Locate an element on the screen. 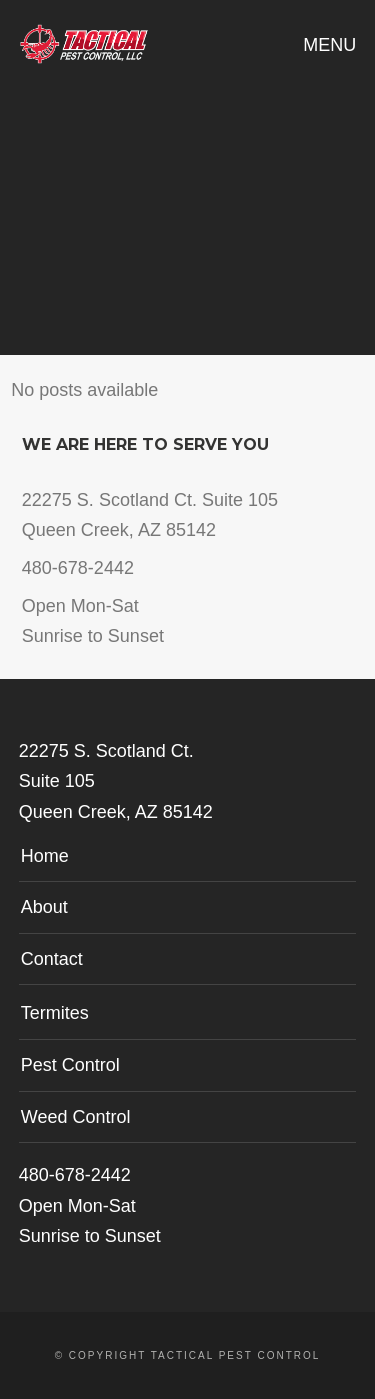 This screenshot has width=375, height=1399. Home is located at coordinates (45, 856).